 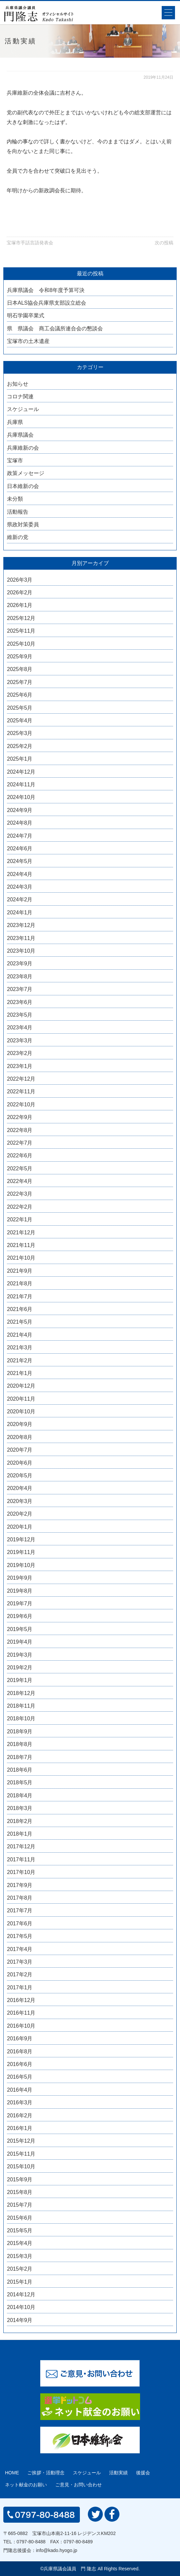 I want to click on 2018年3月, so click(x=20, y=1808).